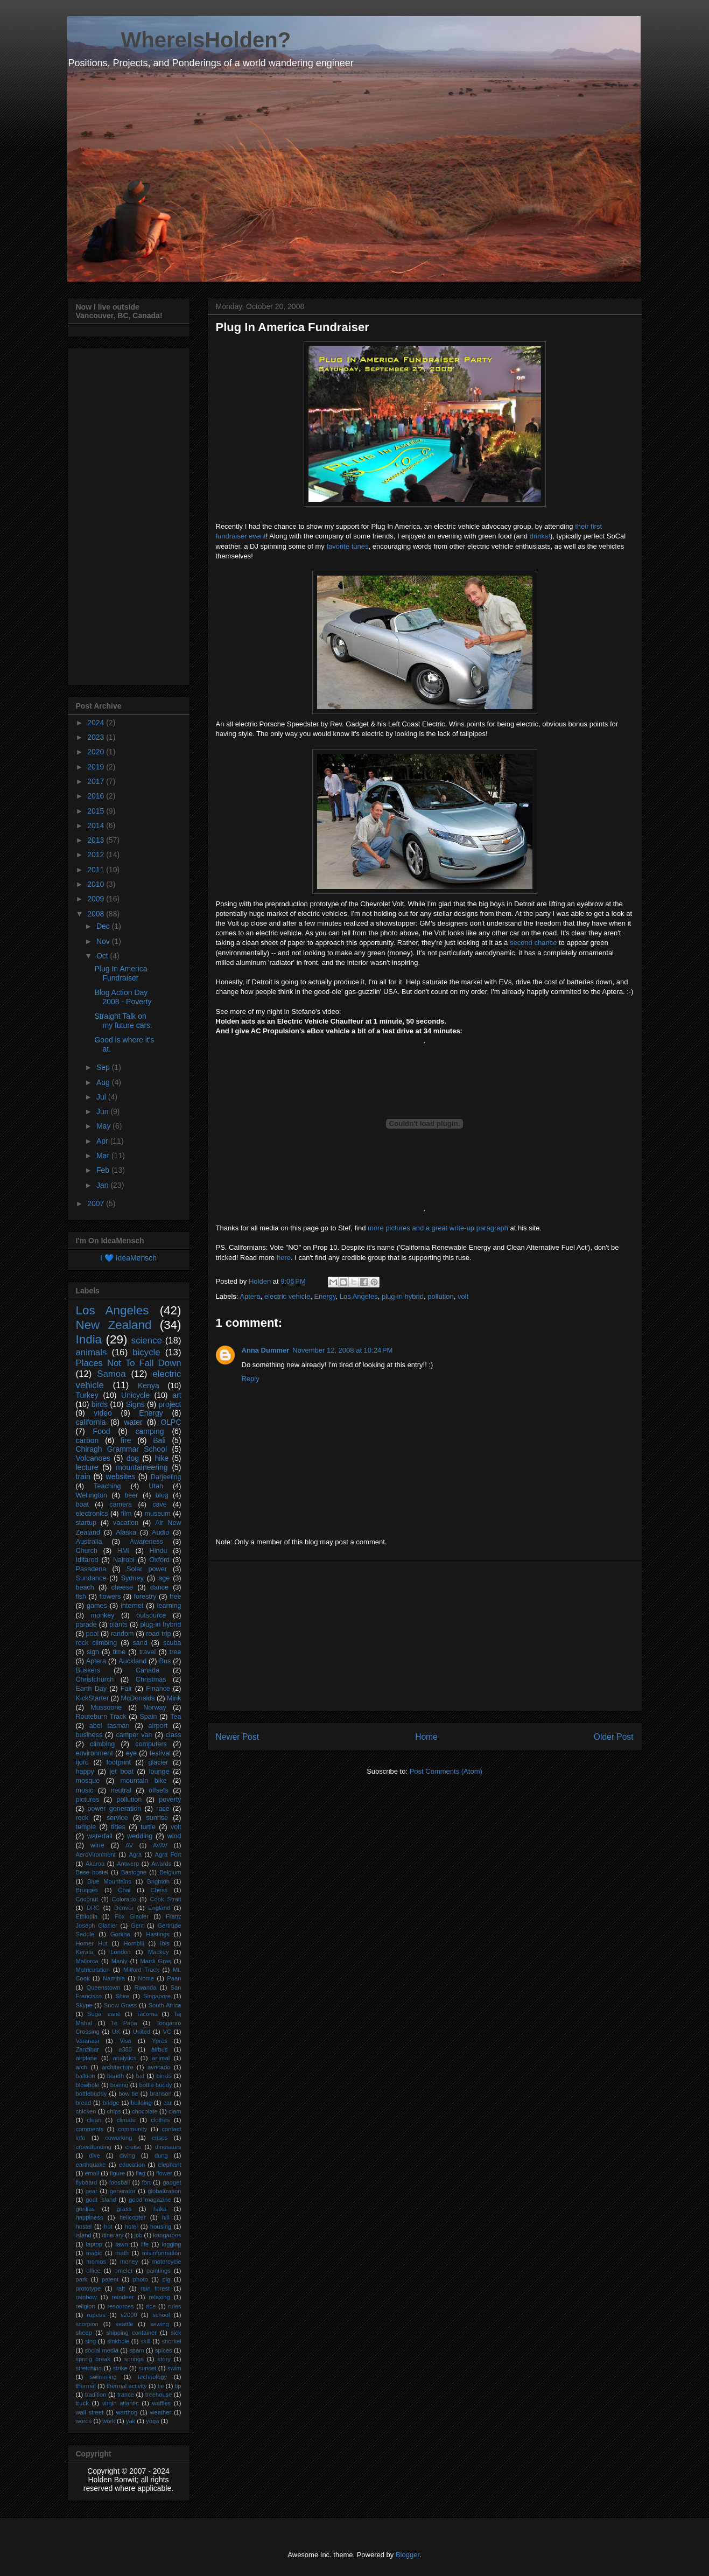 This screenshot has height=2576, width=709. Describe the element at coordinates (82, 2067) in the screenshot. I see `arch` at that location.